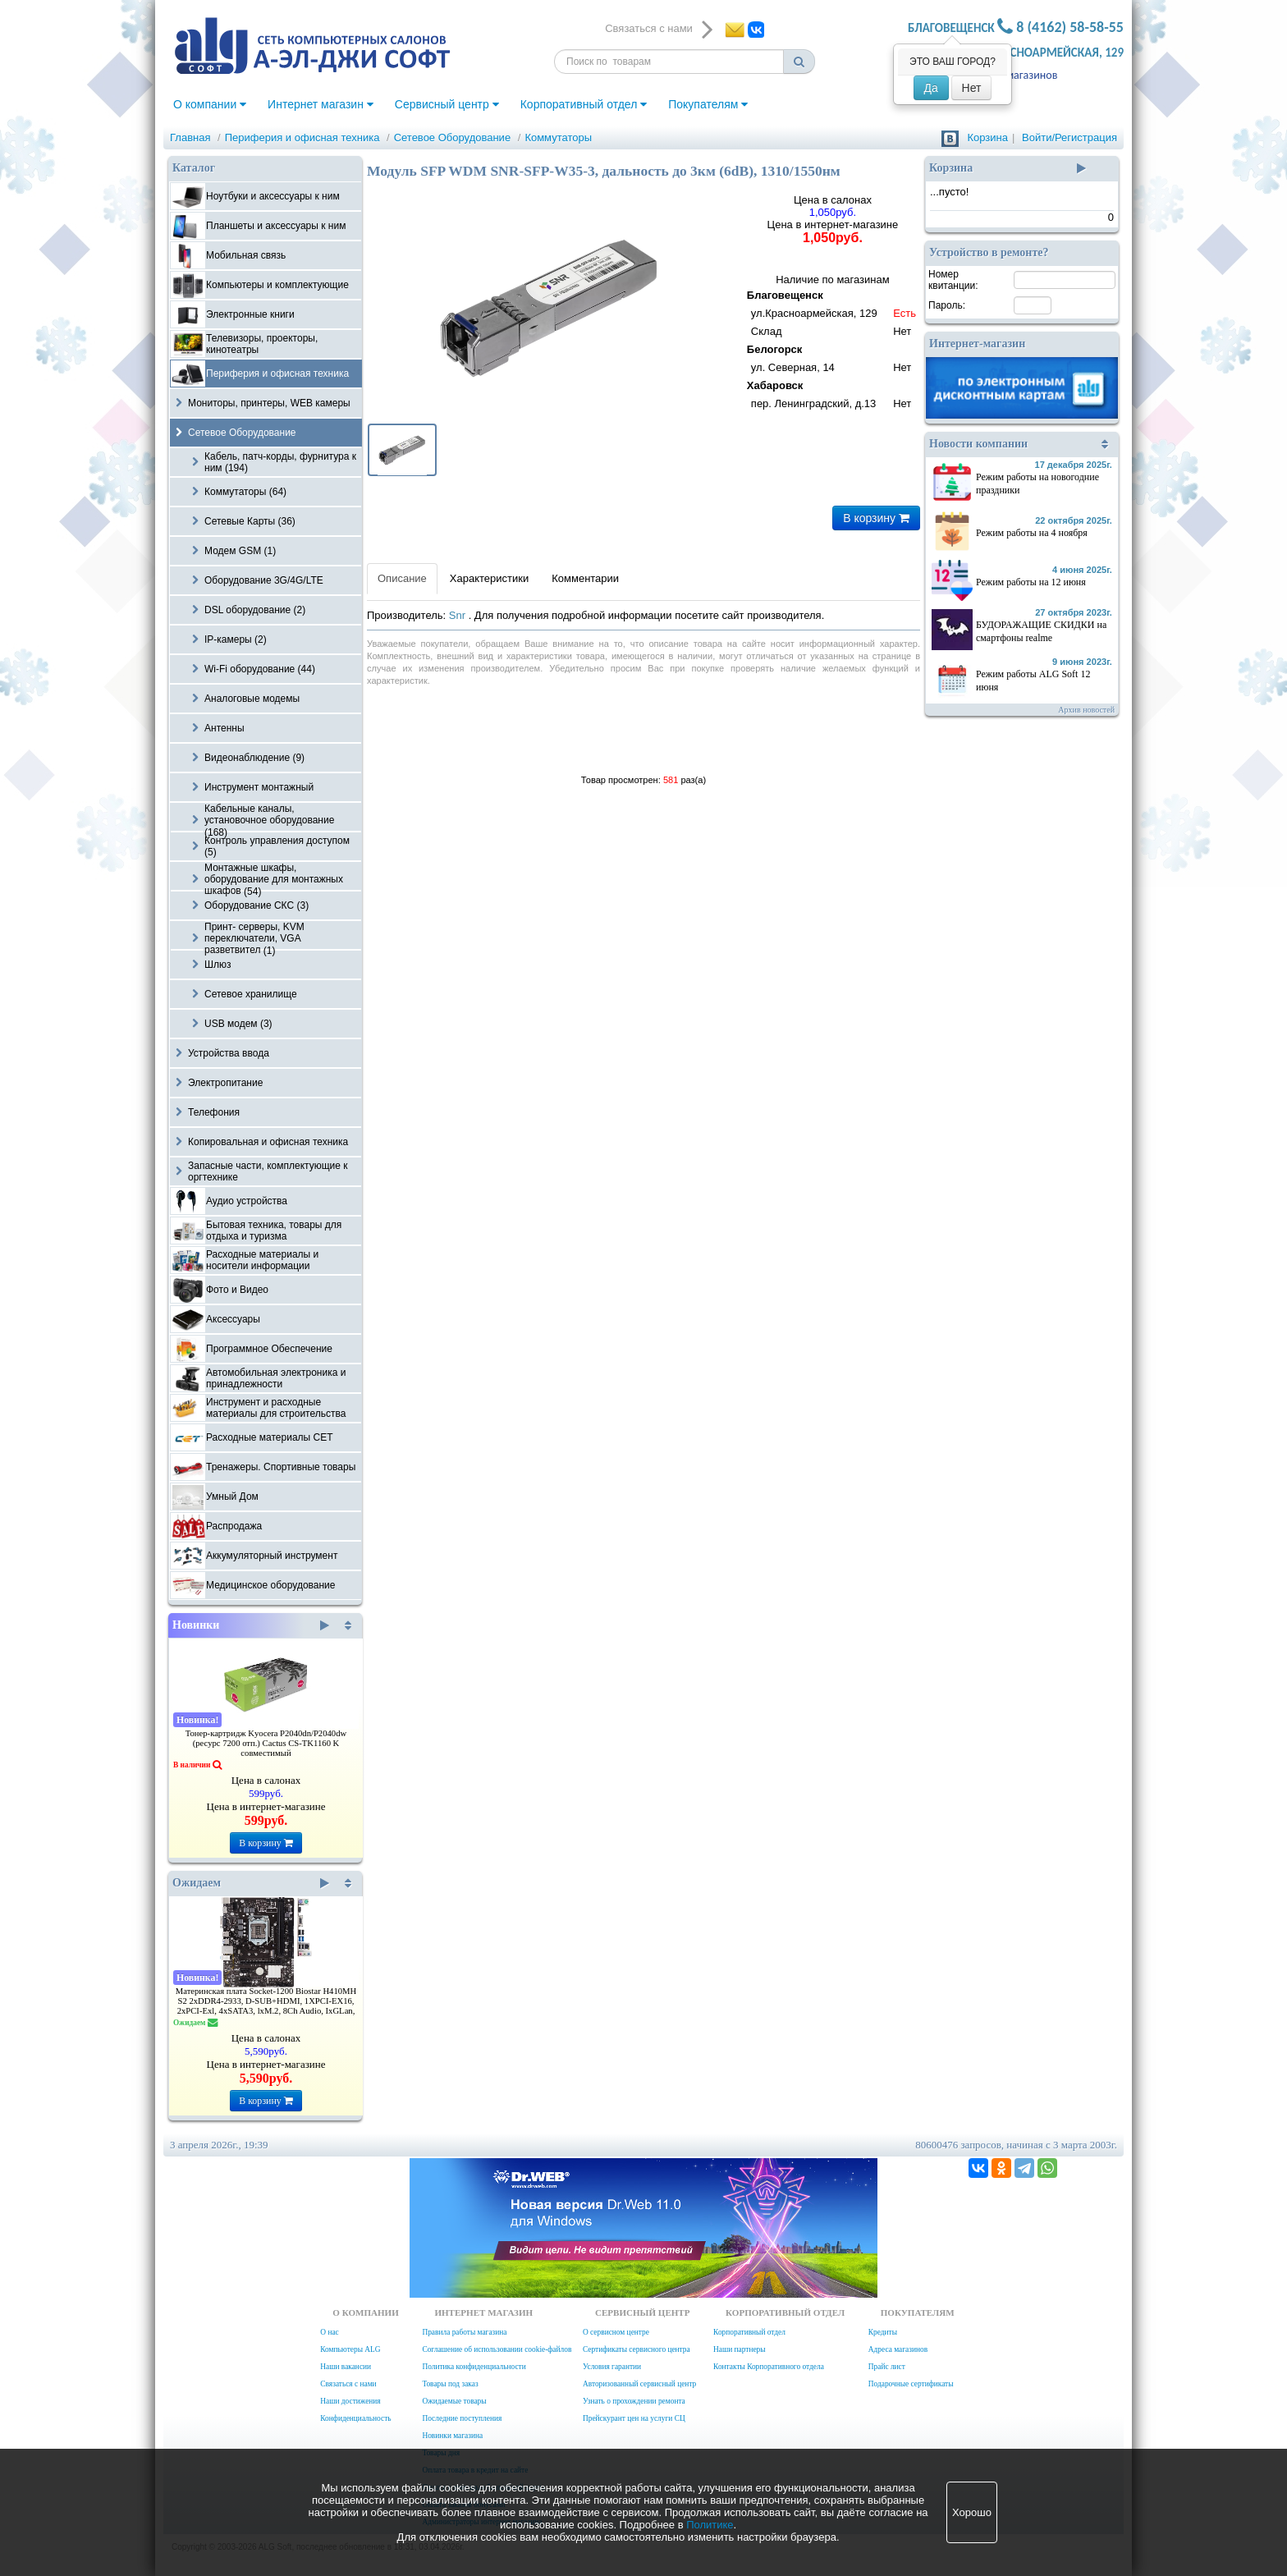 This screenshot has height=2576, width=1287. I want to click on Архив новостей, so click(1086, 709).